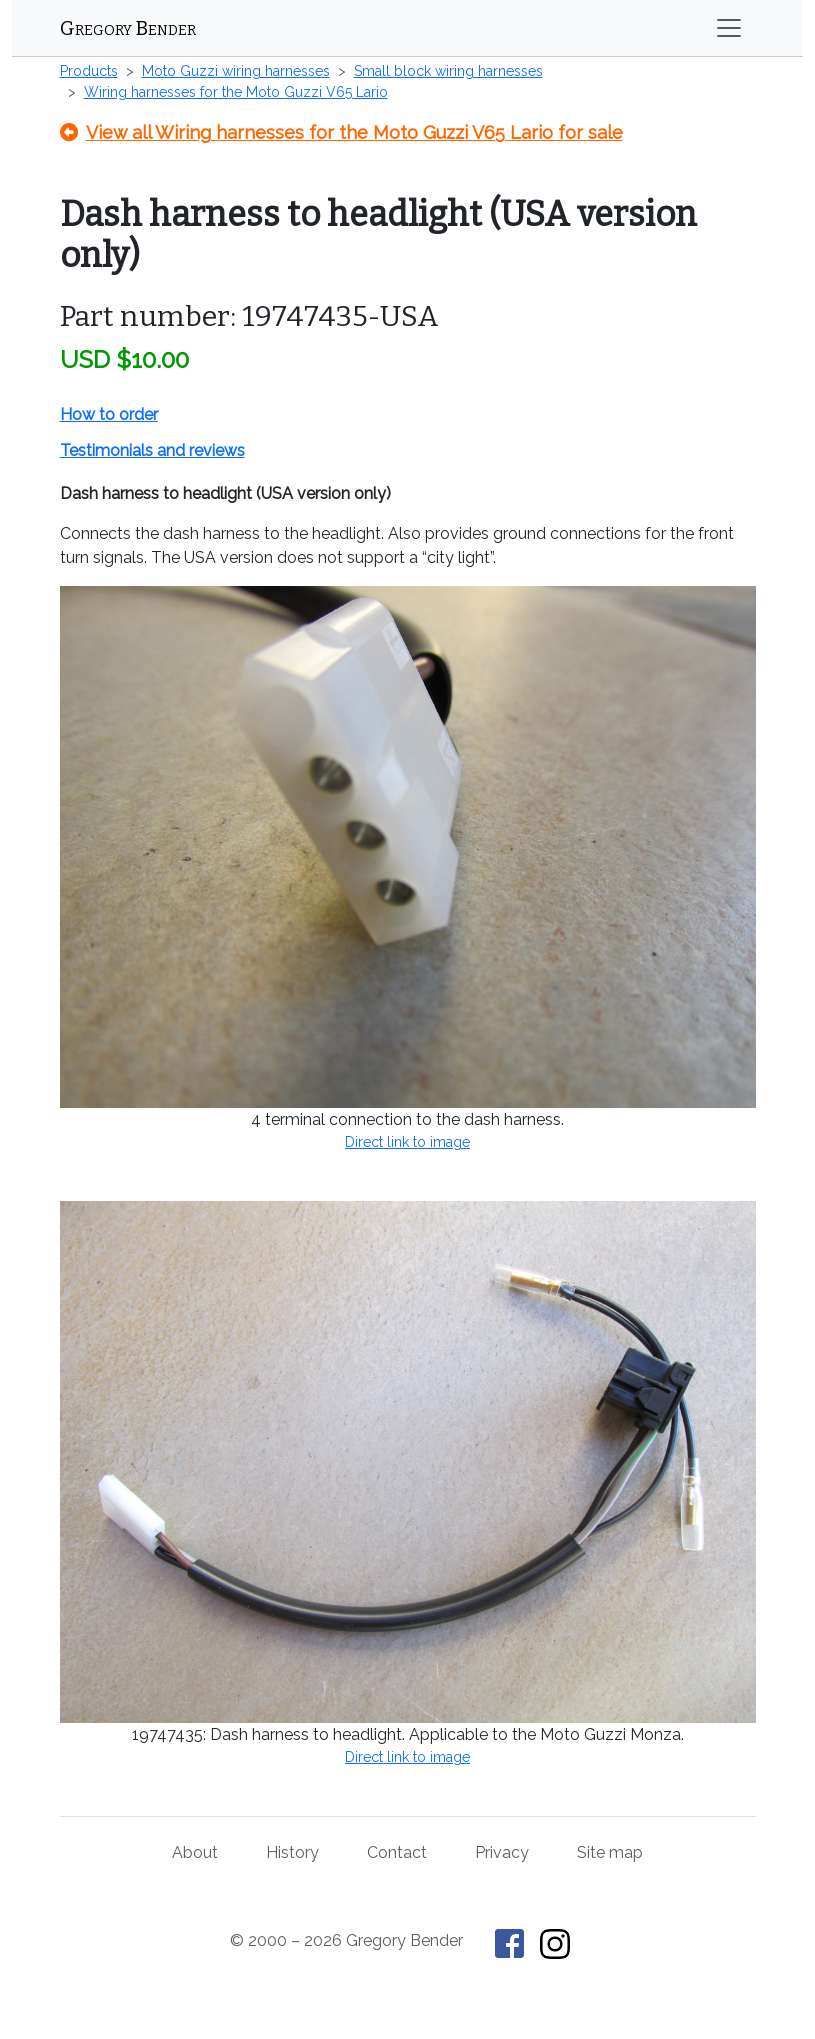 The height and width of the screenshot is (2039, 815). What do you see at coordinates (610, 1852) in the screenshot?
I see `Site map` at bounding box center [610, 1852].